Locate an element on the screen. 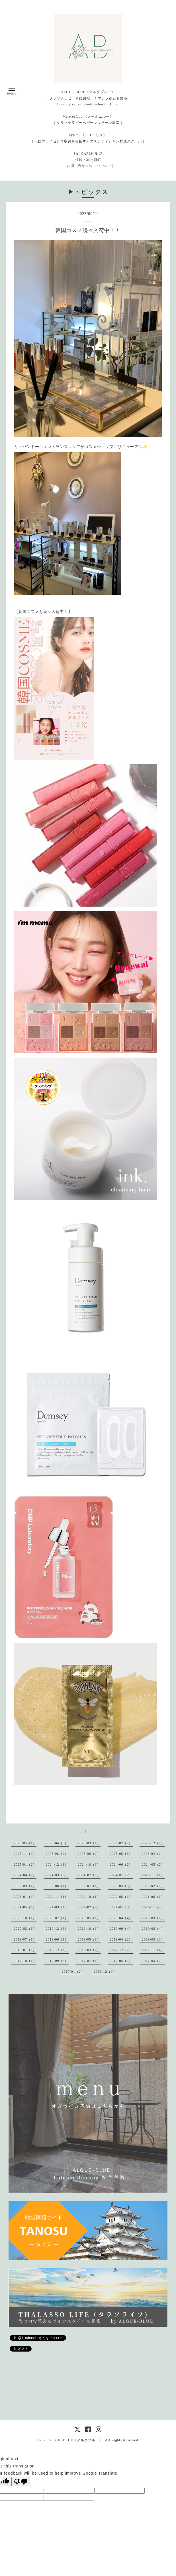  2016-12（1） is located at coordinates (105, 1972).